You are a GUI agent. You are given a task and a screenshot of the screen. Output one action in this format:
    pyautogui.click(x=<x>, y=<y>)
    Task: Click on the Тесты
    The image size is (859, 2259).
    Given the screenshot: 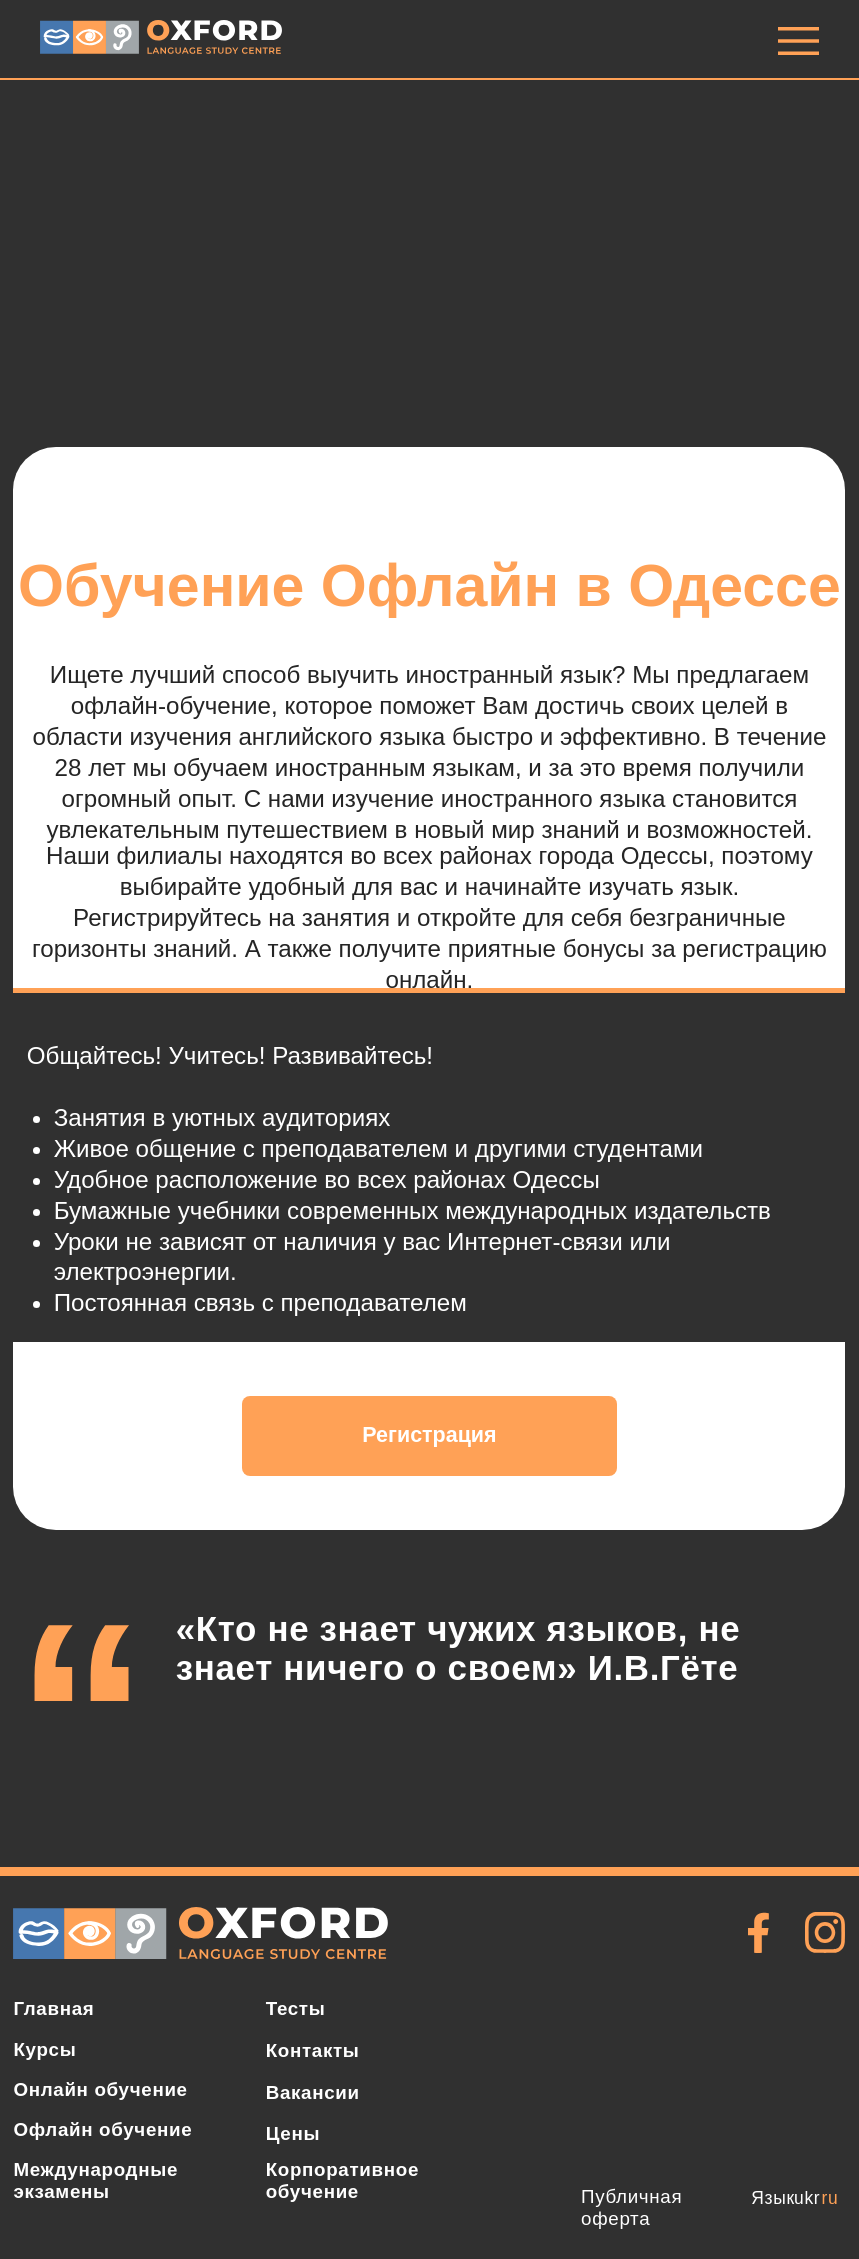 What is the action you would take?
    pyautogui.click(x=296, y=2008)
    